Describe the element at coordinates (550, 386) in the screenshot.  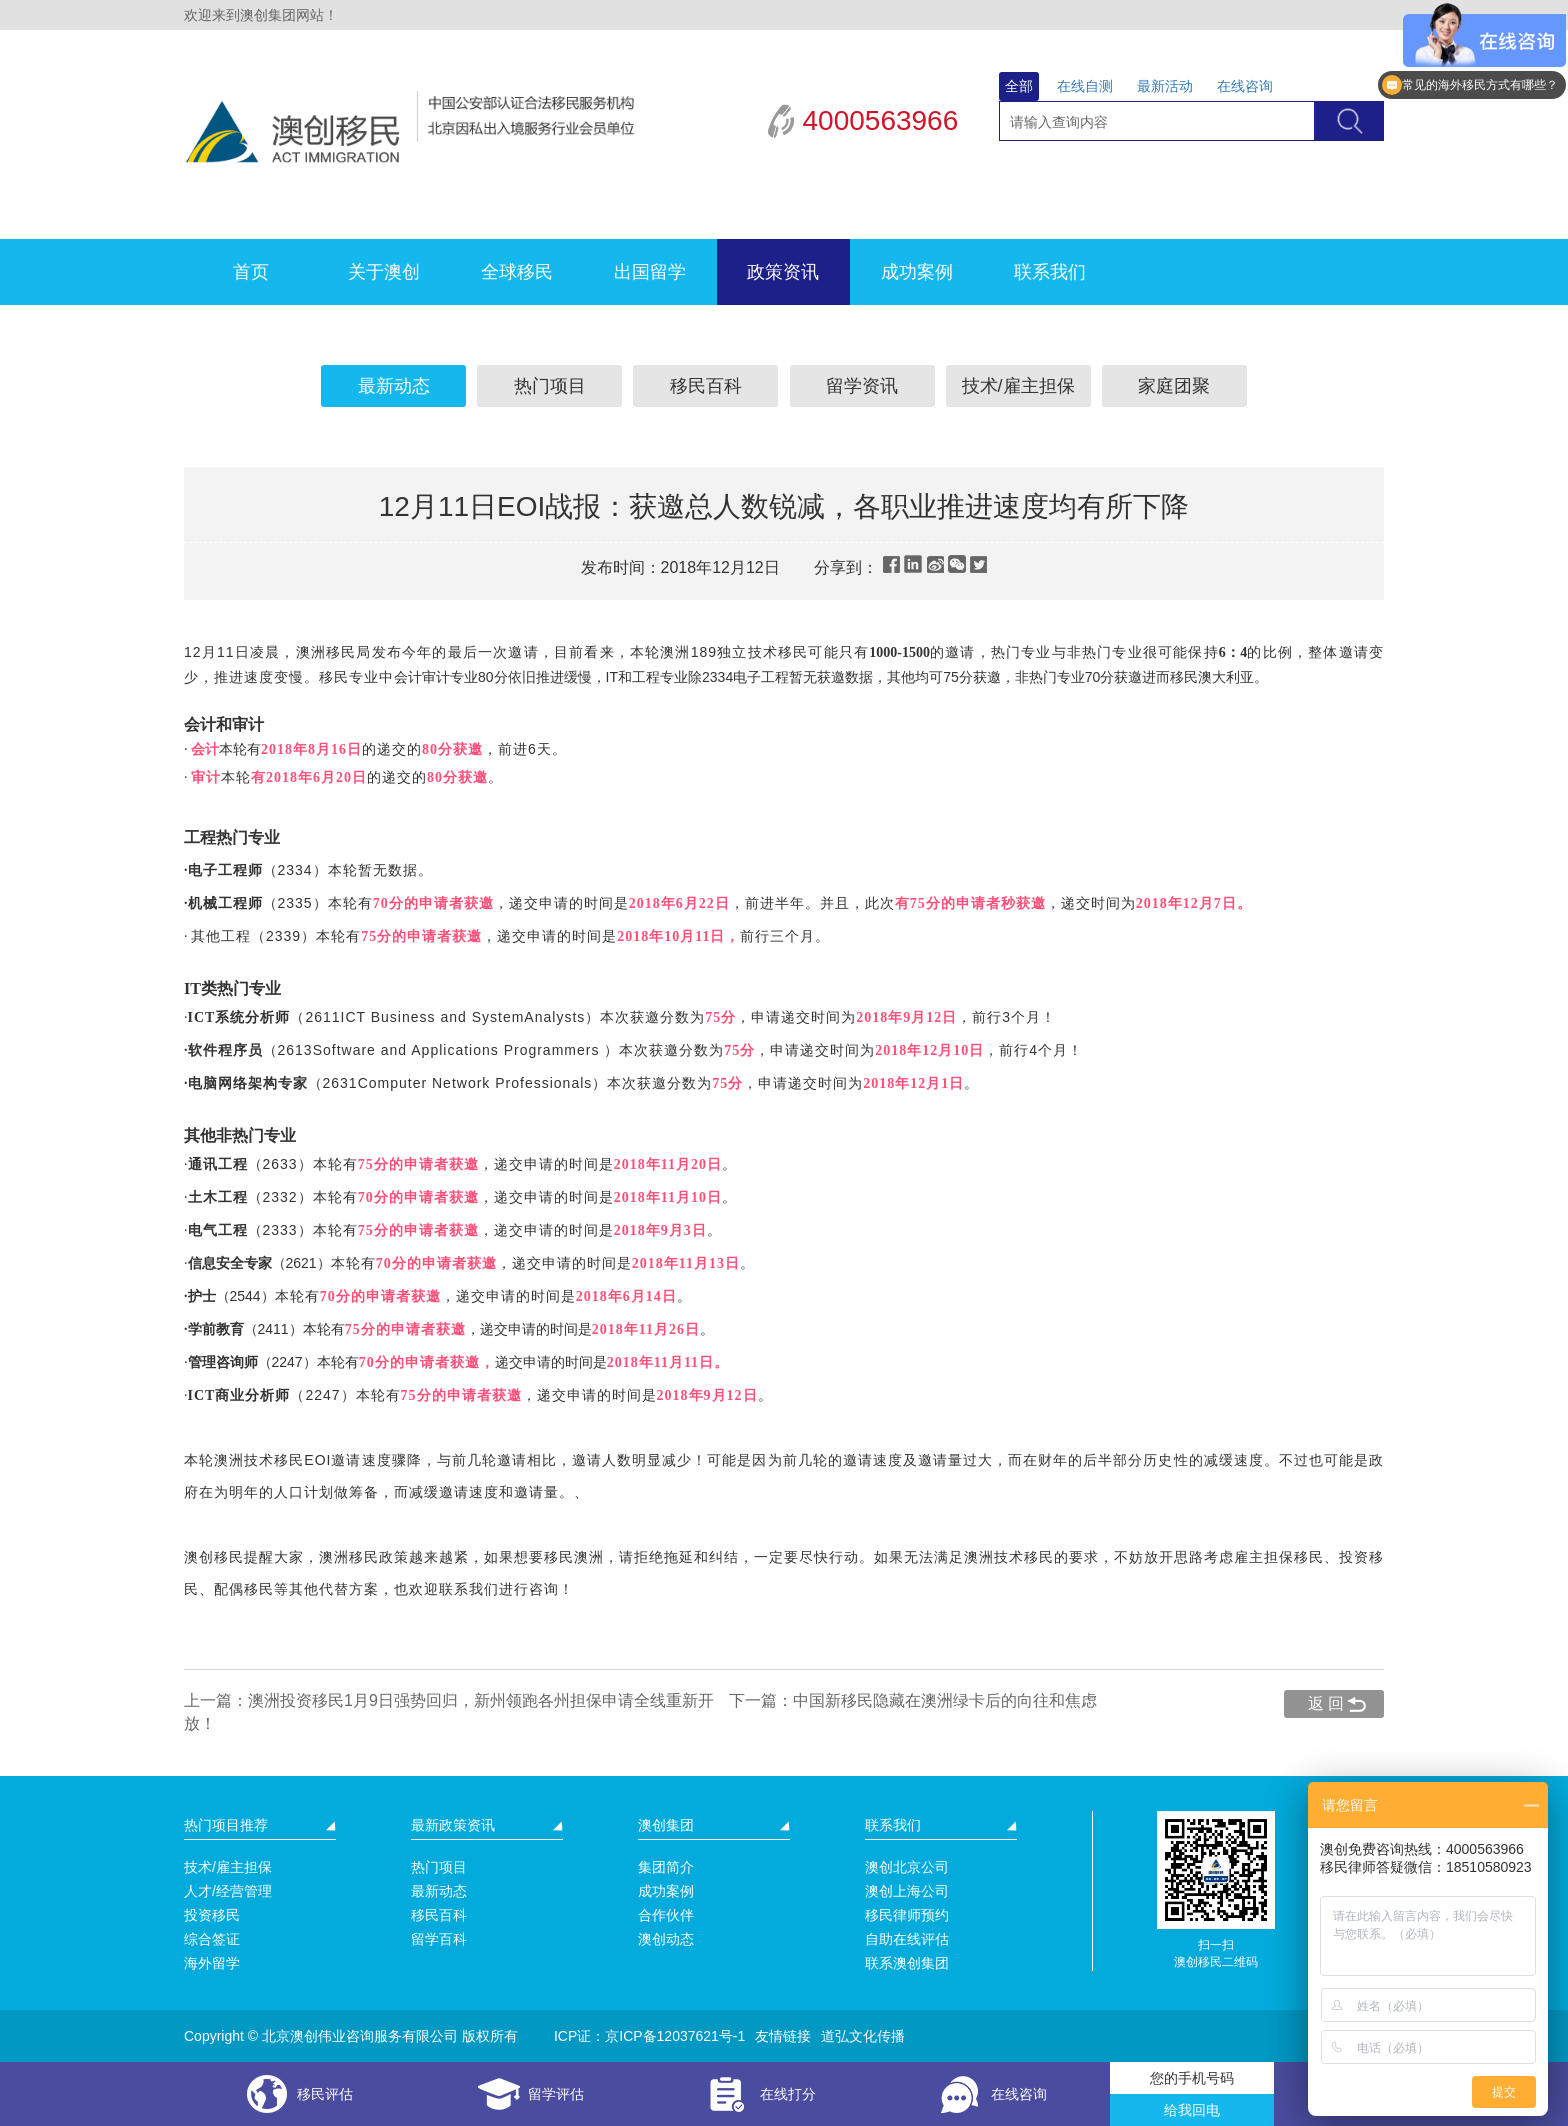
I see `热门项目` at that location.